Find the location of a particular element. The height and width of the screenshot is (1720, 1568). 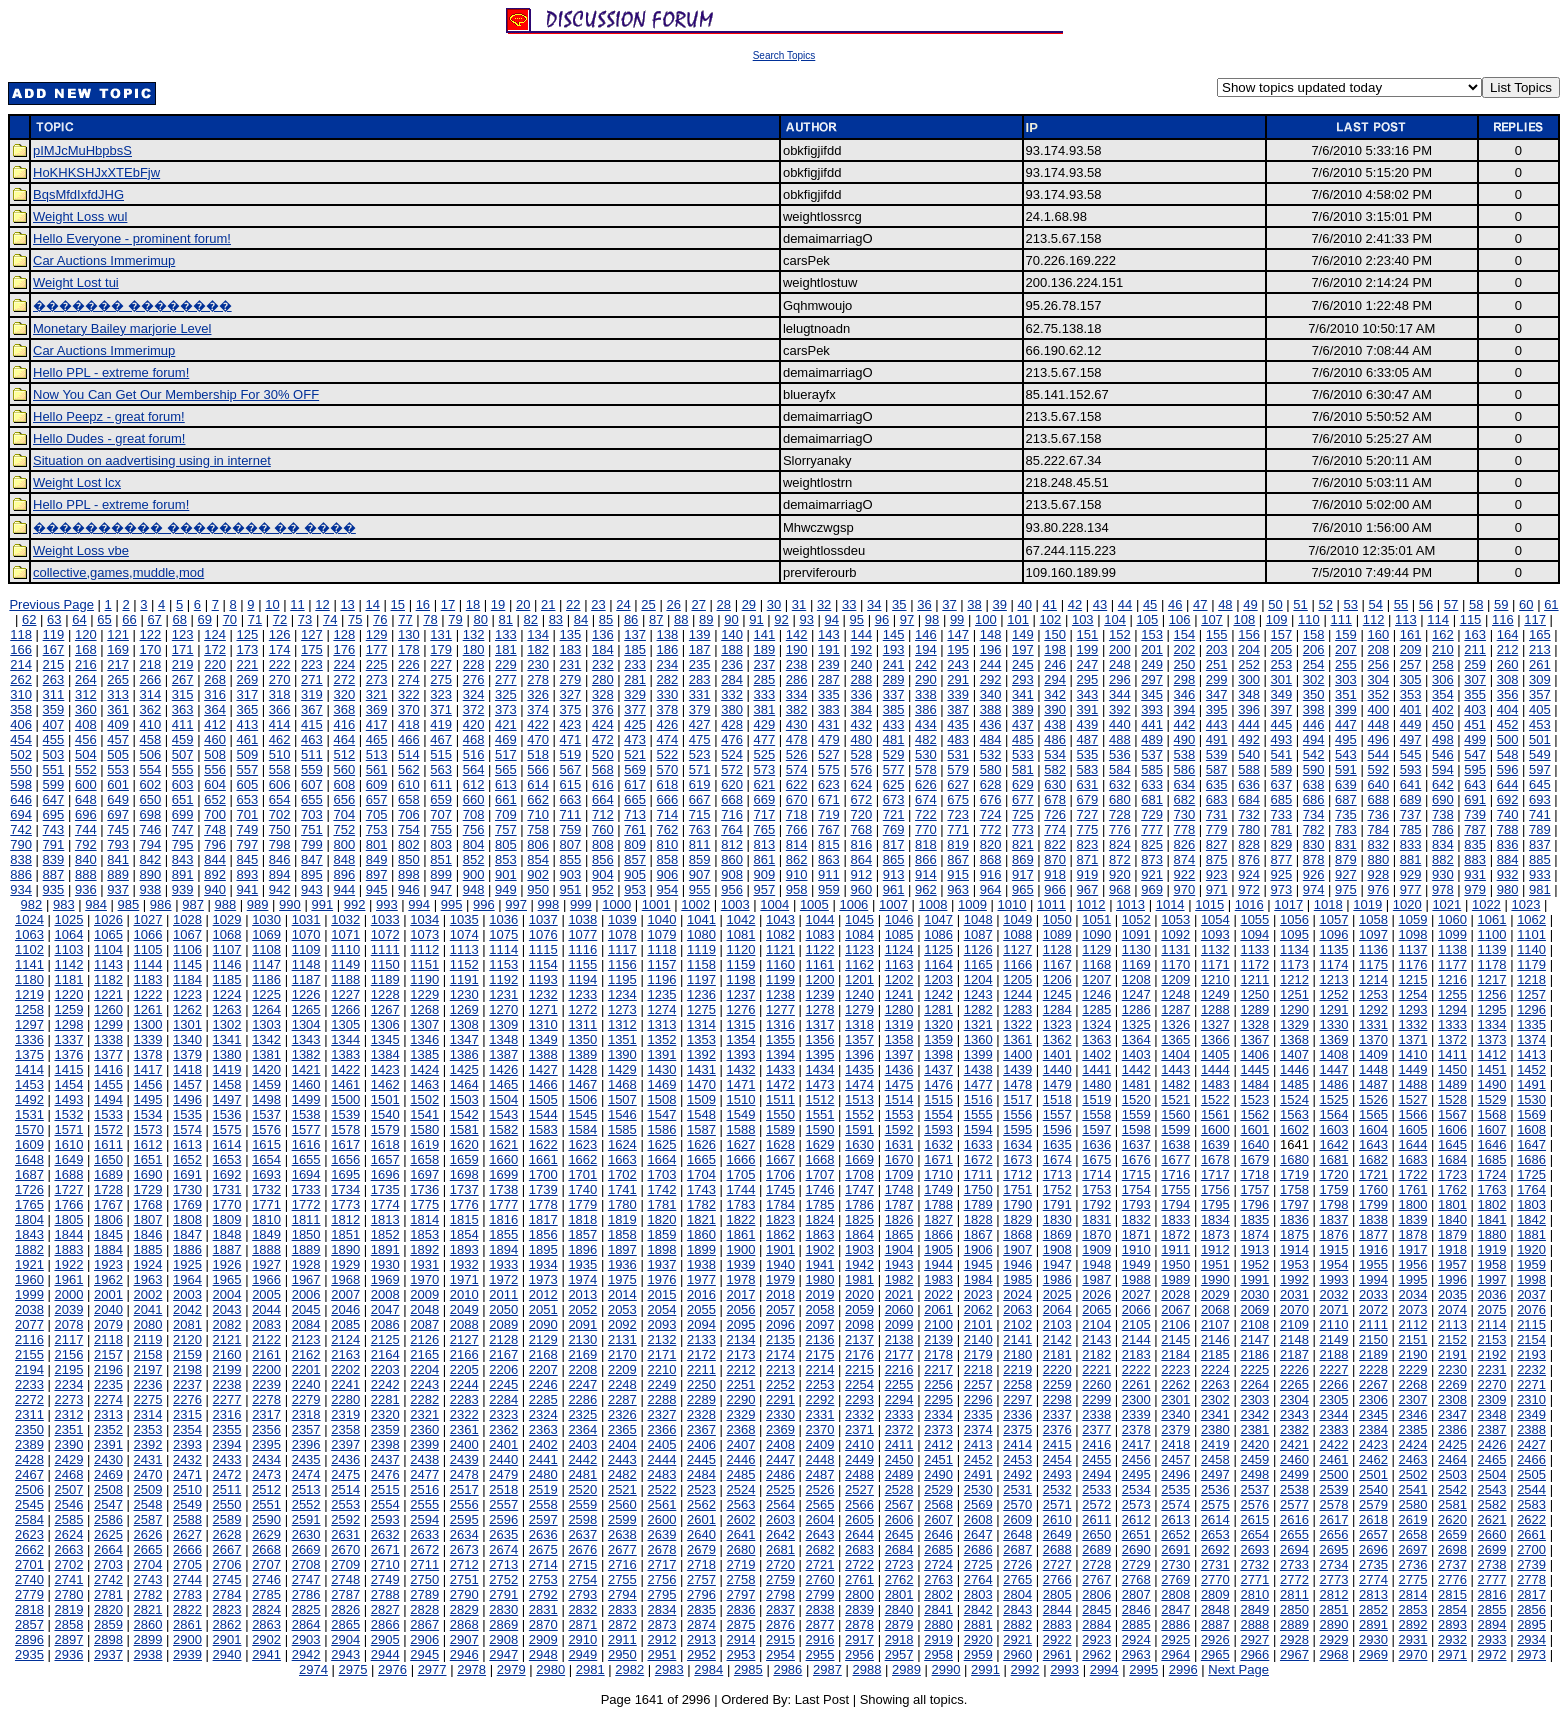

270 is located at coordinates (280, 679).